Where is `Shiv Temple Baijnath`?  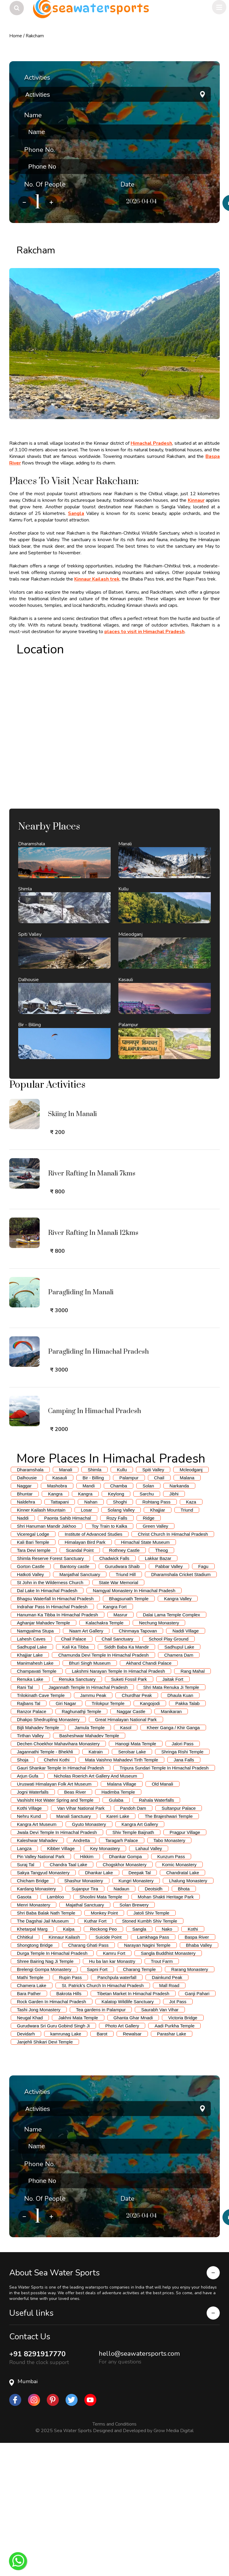 Shiv Temple Baijnath is located at coordinates (133, 1965).